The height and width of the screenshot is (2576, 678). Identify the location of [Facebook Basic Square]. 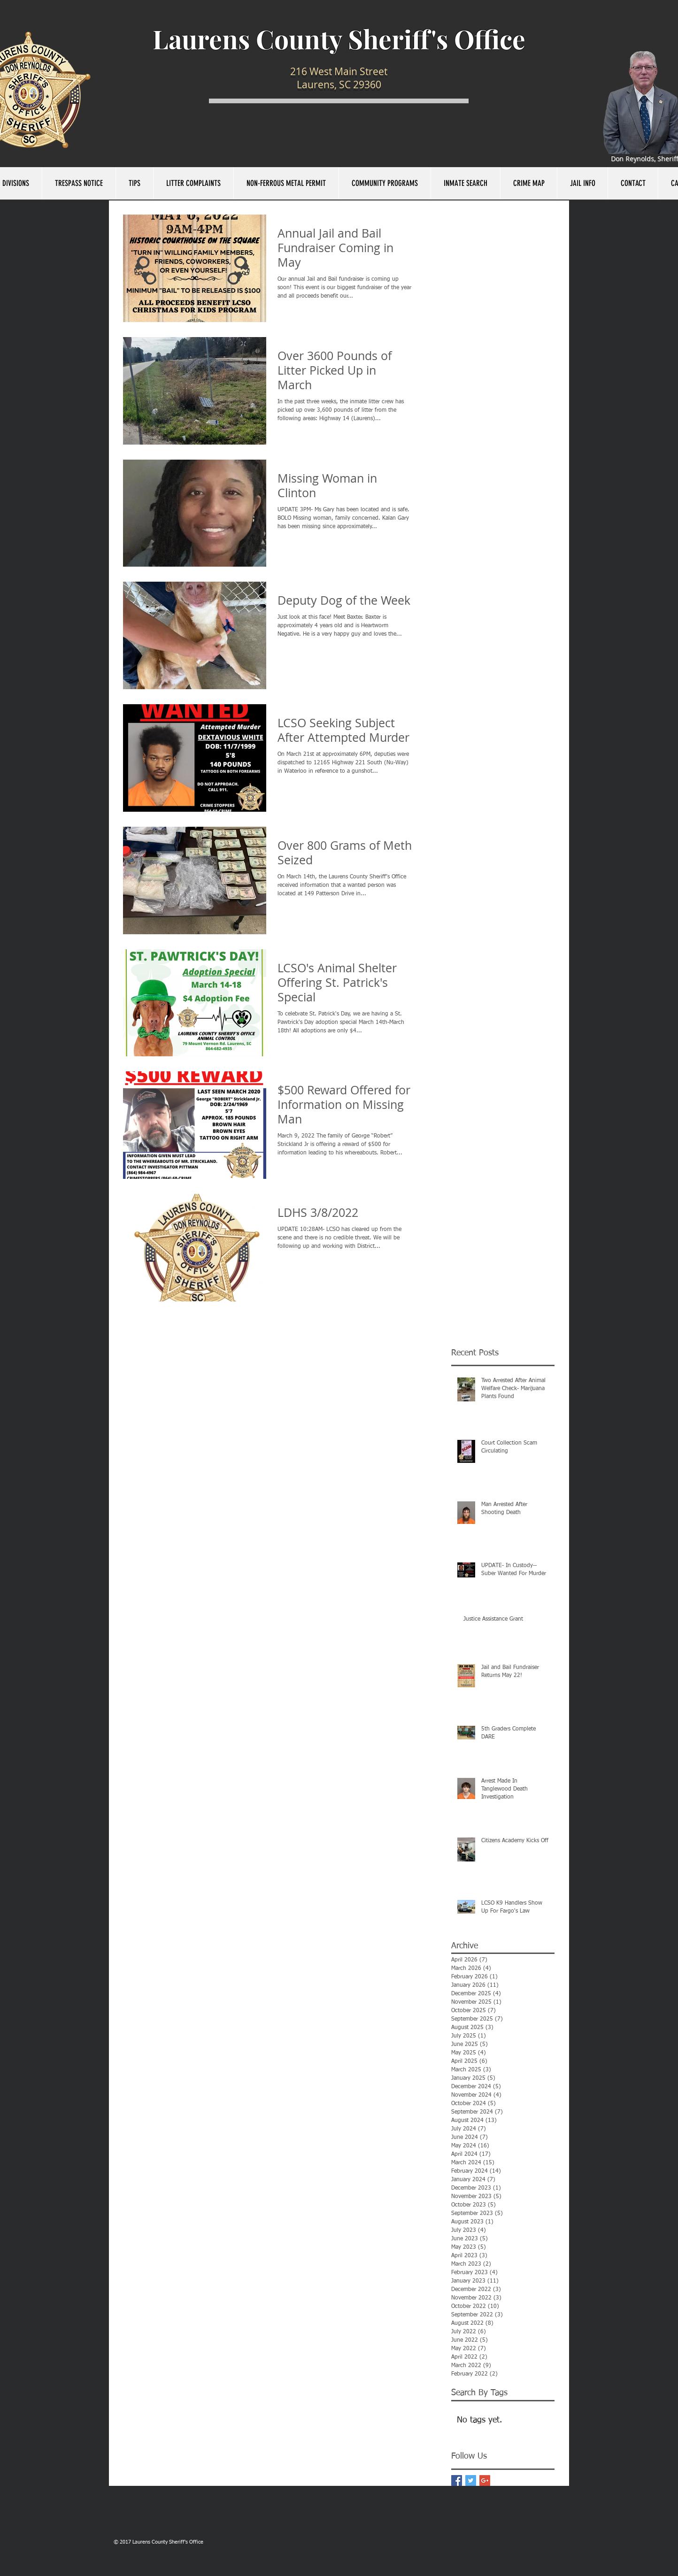
(456, 2480).